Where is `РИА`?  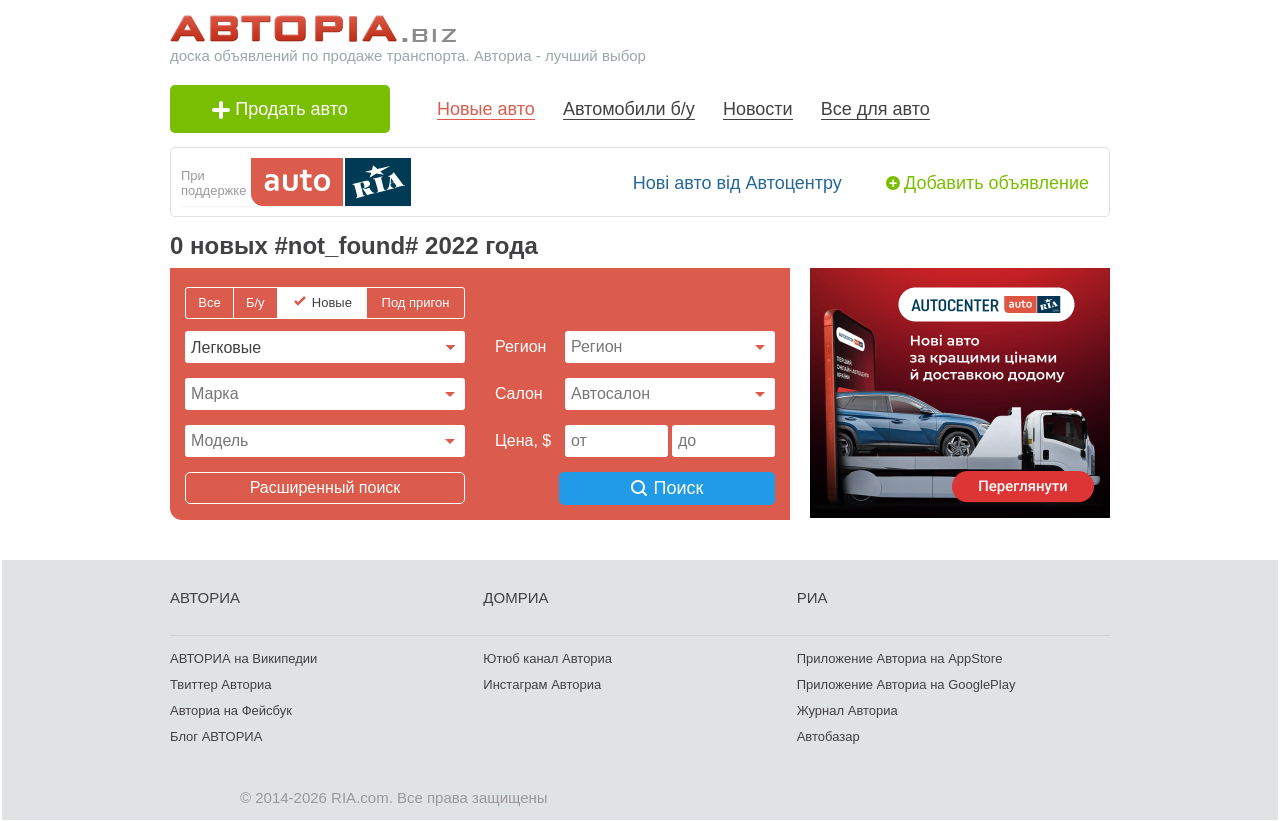
РИА is located at coordinates (812, 596).